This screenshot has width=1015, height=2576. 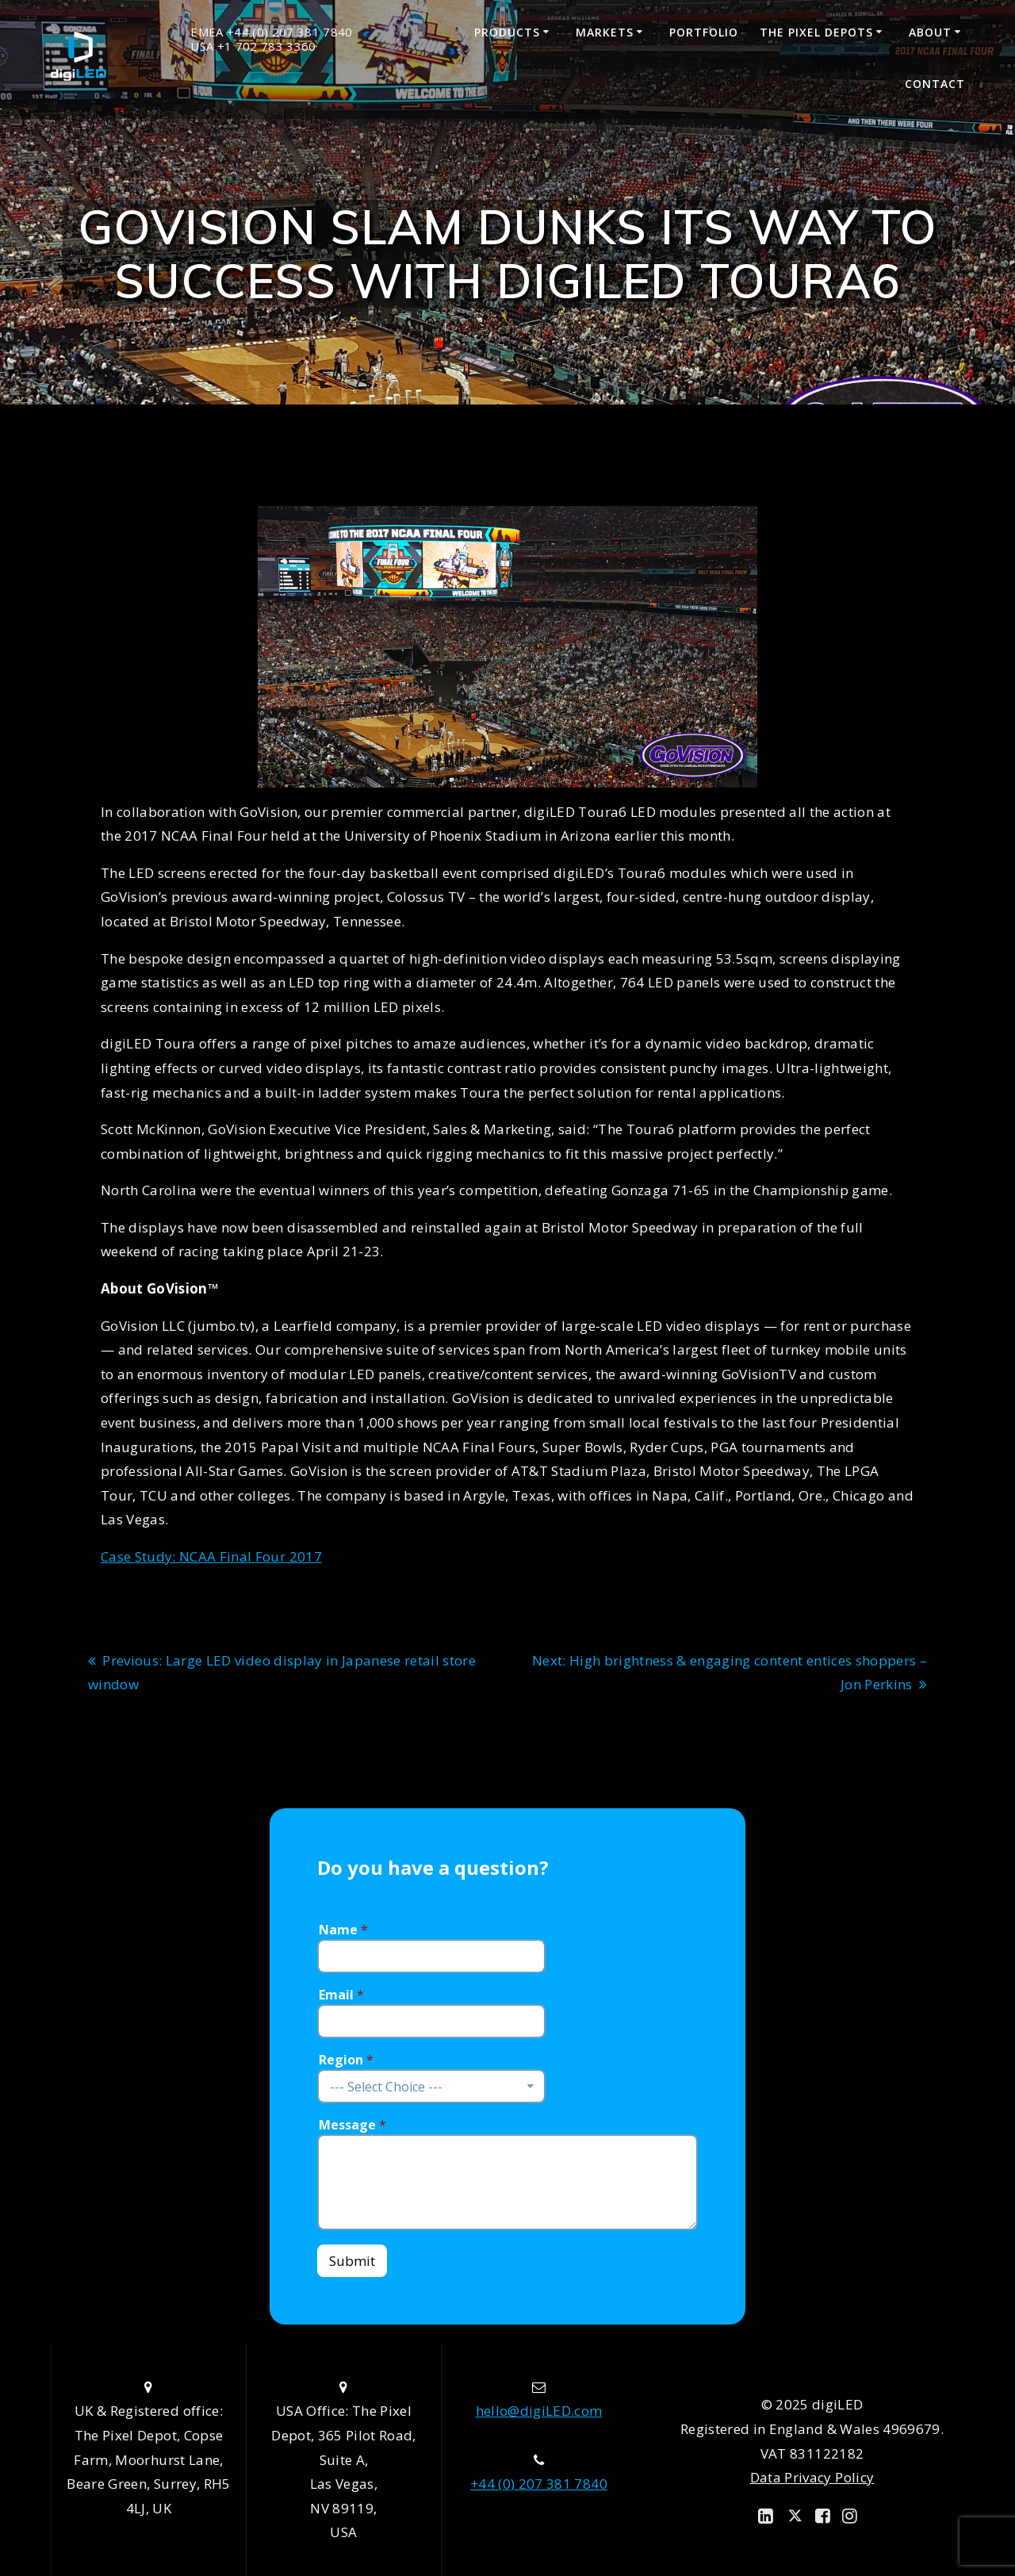 What do you see at coordinates (538, 2483) in the screenshot?
I see `+44 (0) 207 381 7840` at bounding box center [538, 2483].